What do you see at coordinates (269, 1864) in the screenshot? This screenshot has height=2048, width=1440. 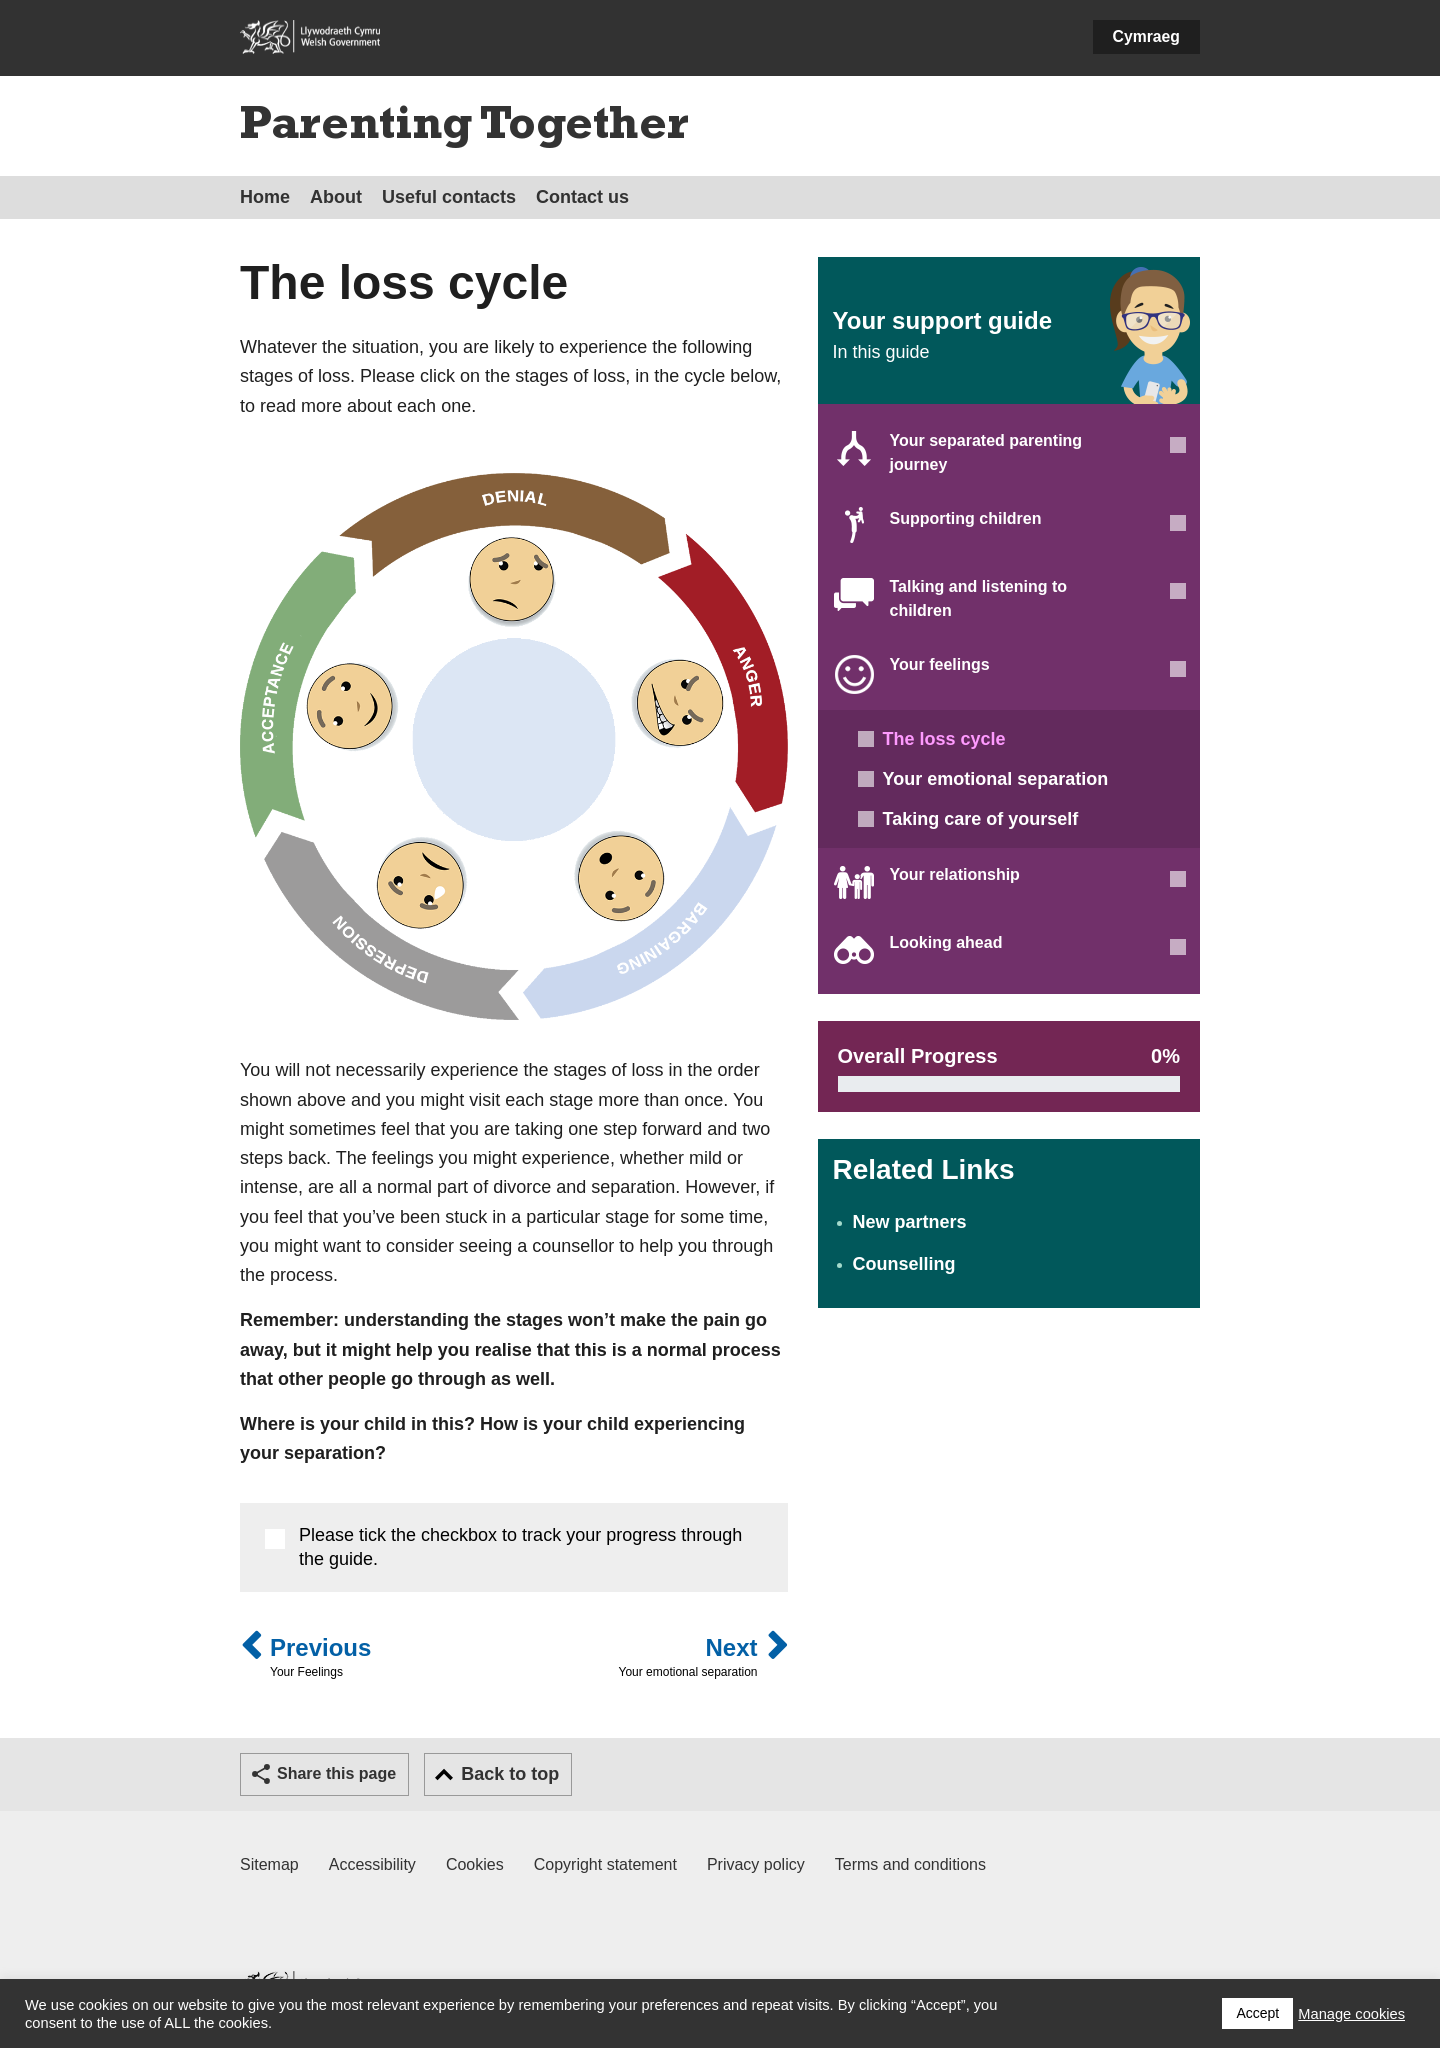 I see `Sitemap` at bounding box center [269, 1864].